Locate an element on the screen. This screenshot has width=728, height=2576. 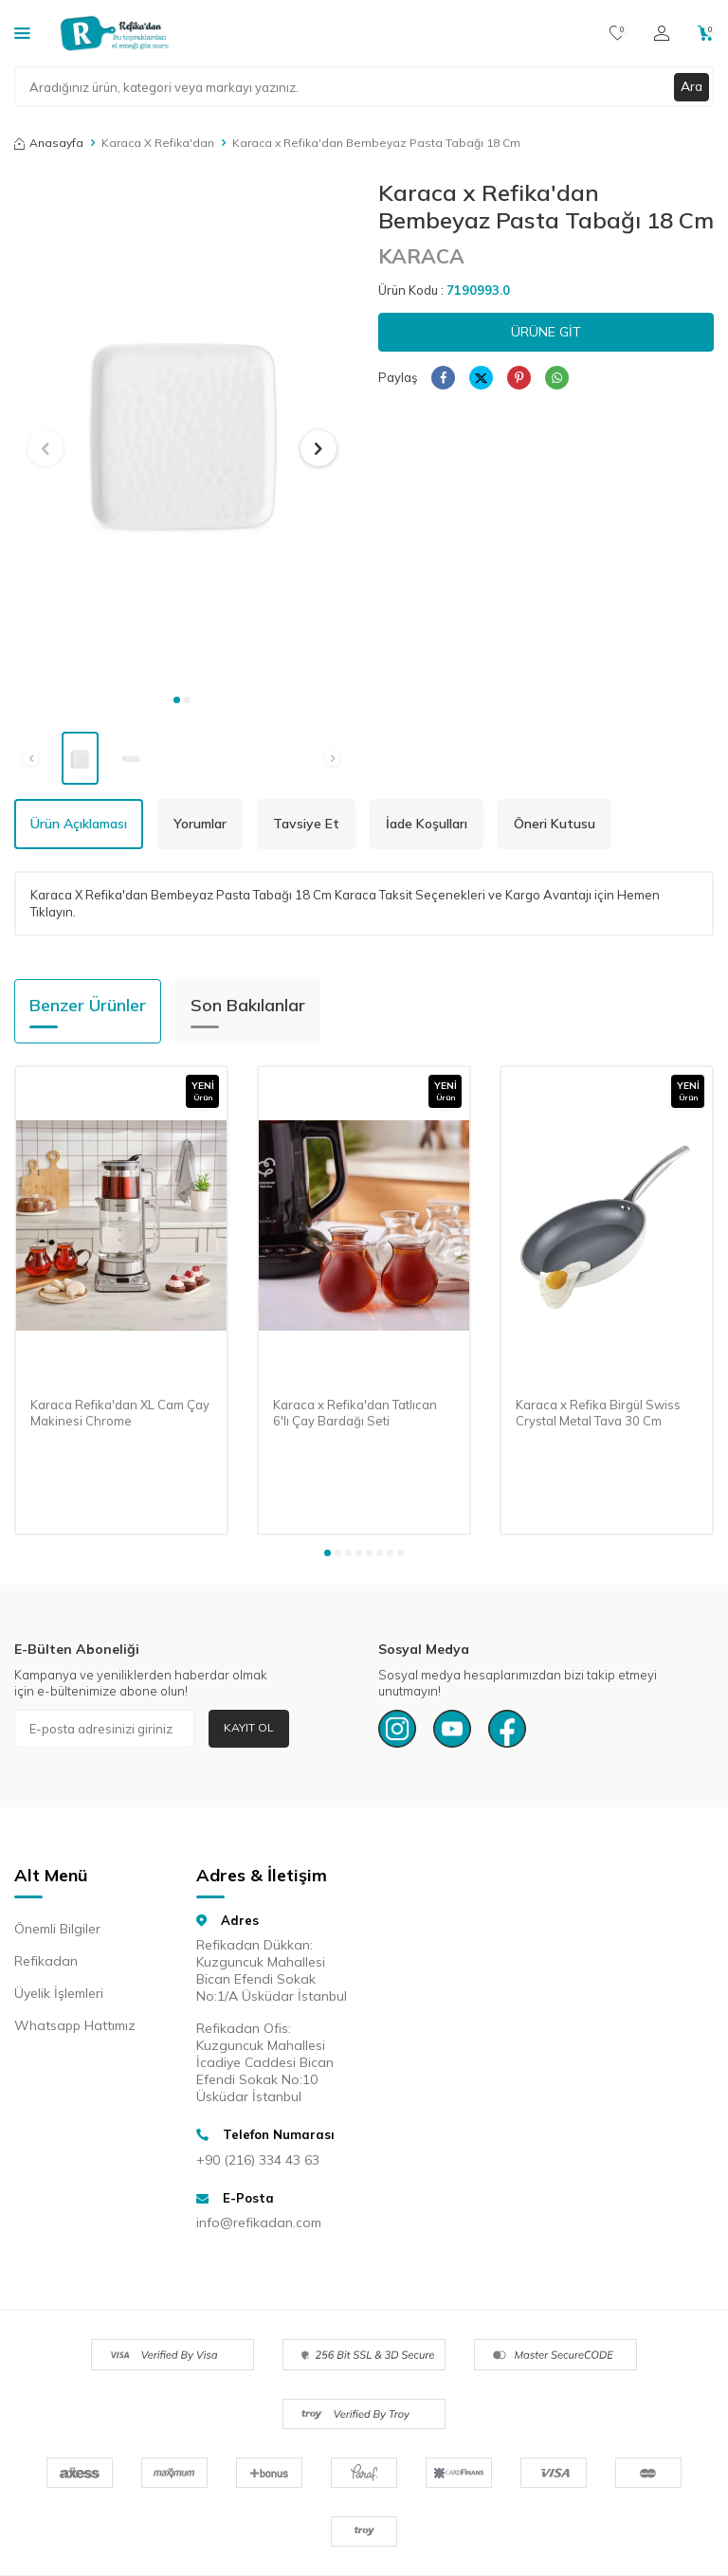
Karaca x Refika Birgül Swiss Crystal Metal Tava 30 Cm is located at coordinates (598, 1412).